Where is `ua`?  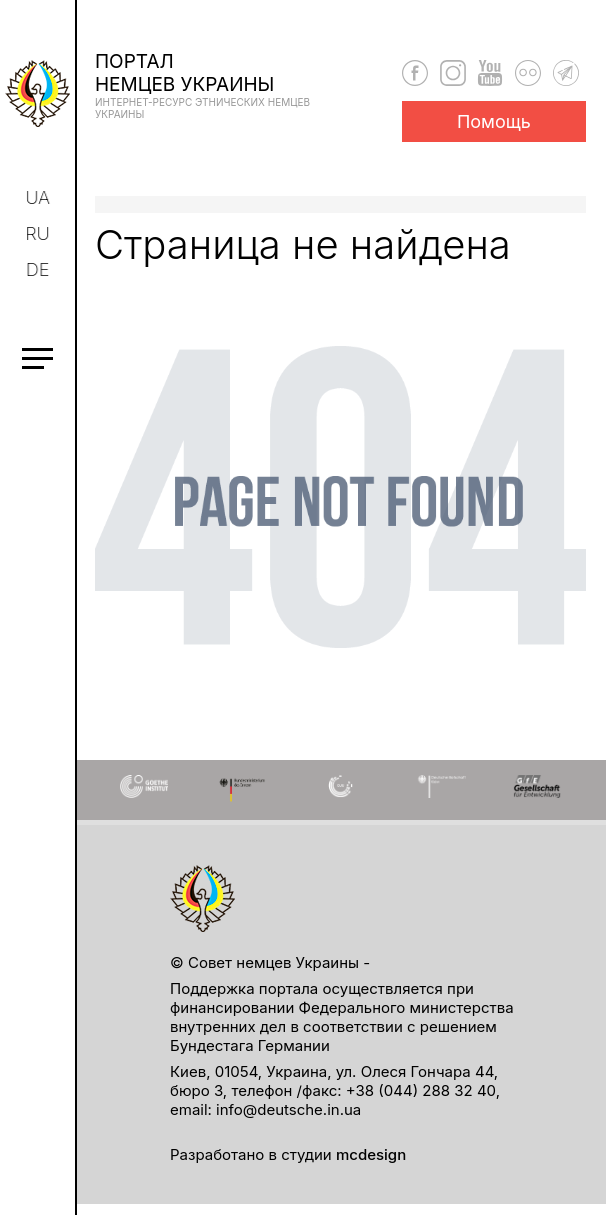 ua is located at coordinates (39, 197).